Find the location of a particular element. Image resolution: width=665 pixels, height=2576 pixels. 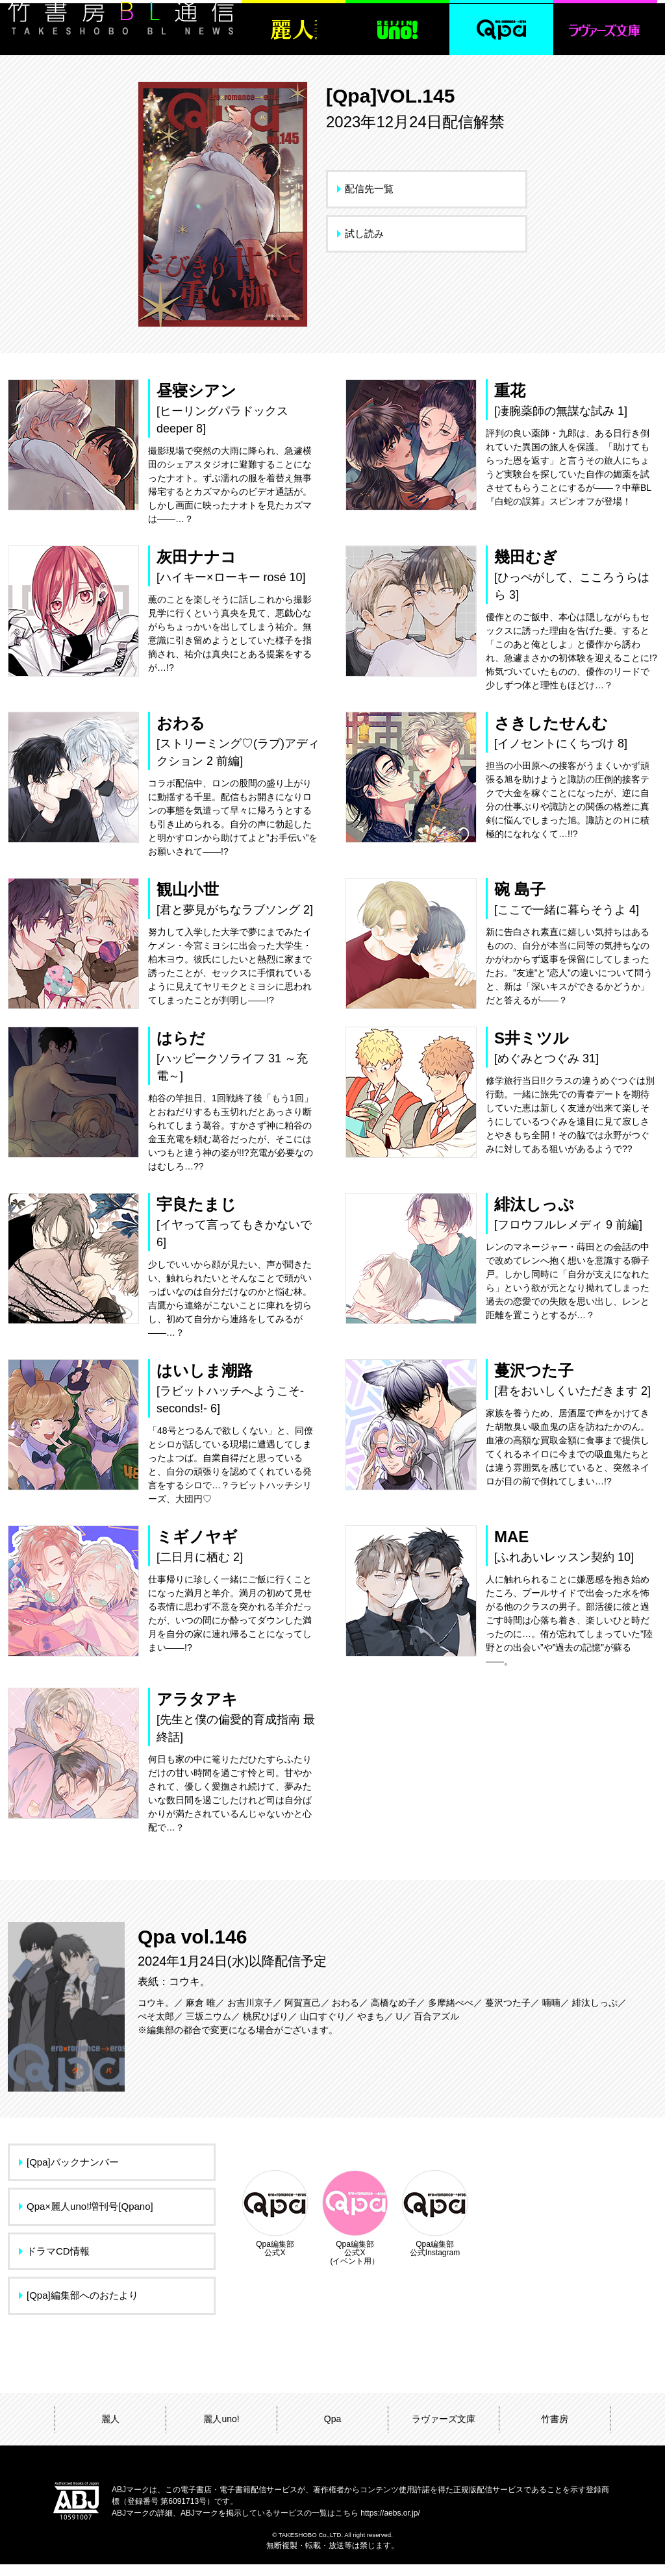

試し読み is located at coordinates (364, 233).